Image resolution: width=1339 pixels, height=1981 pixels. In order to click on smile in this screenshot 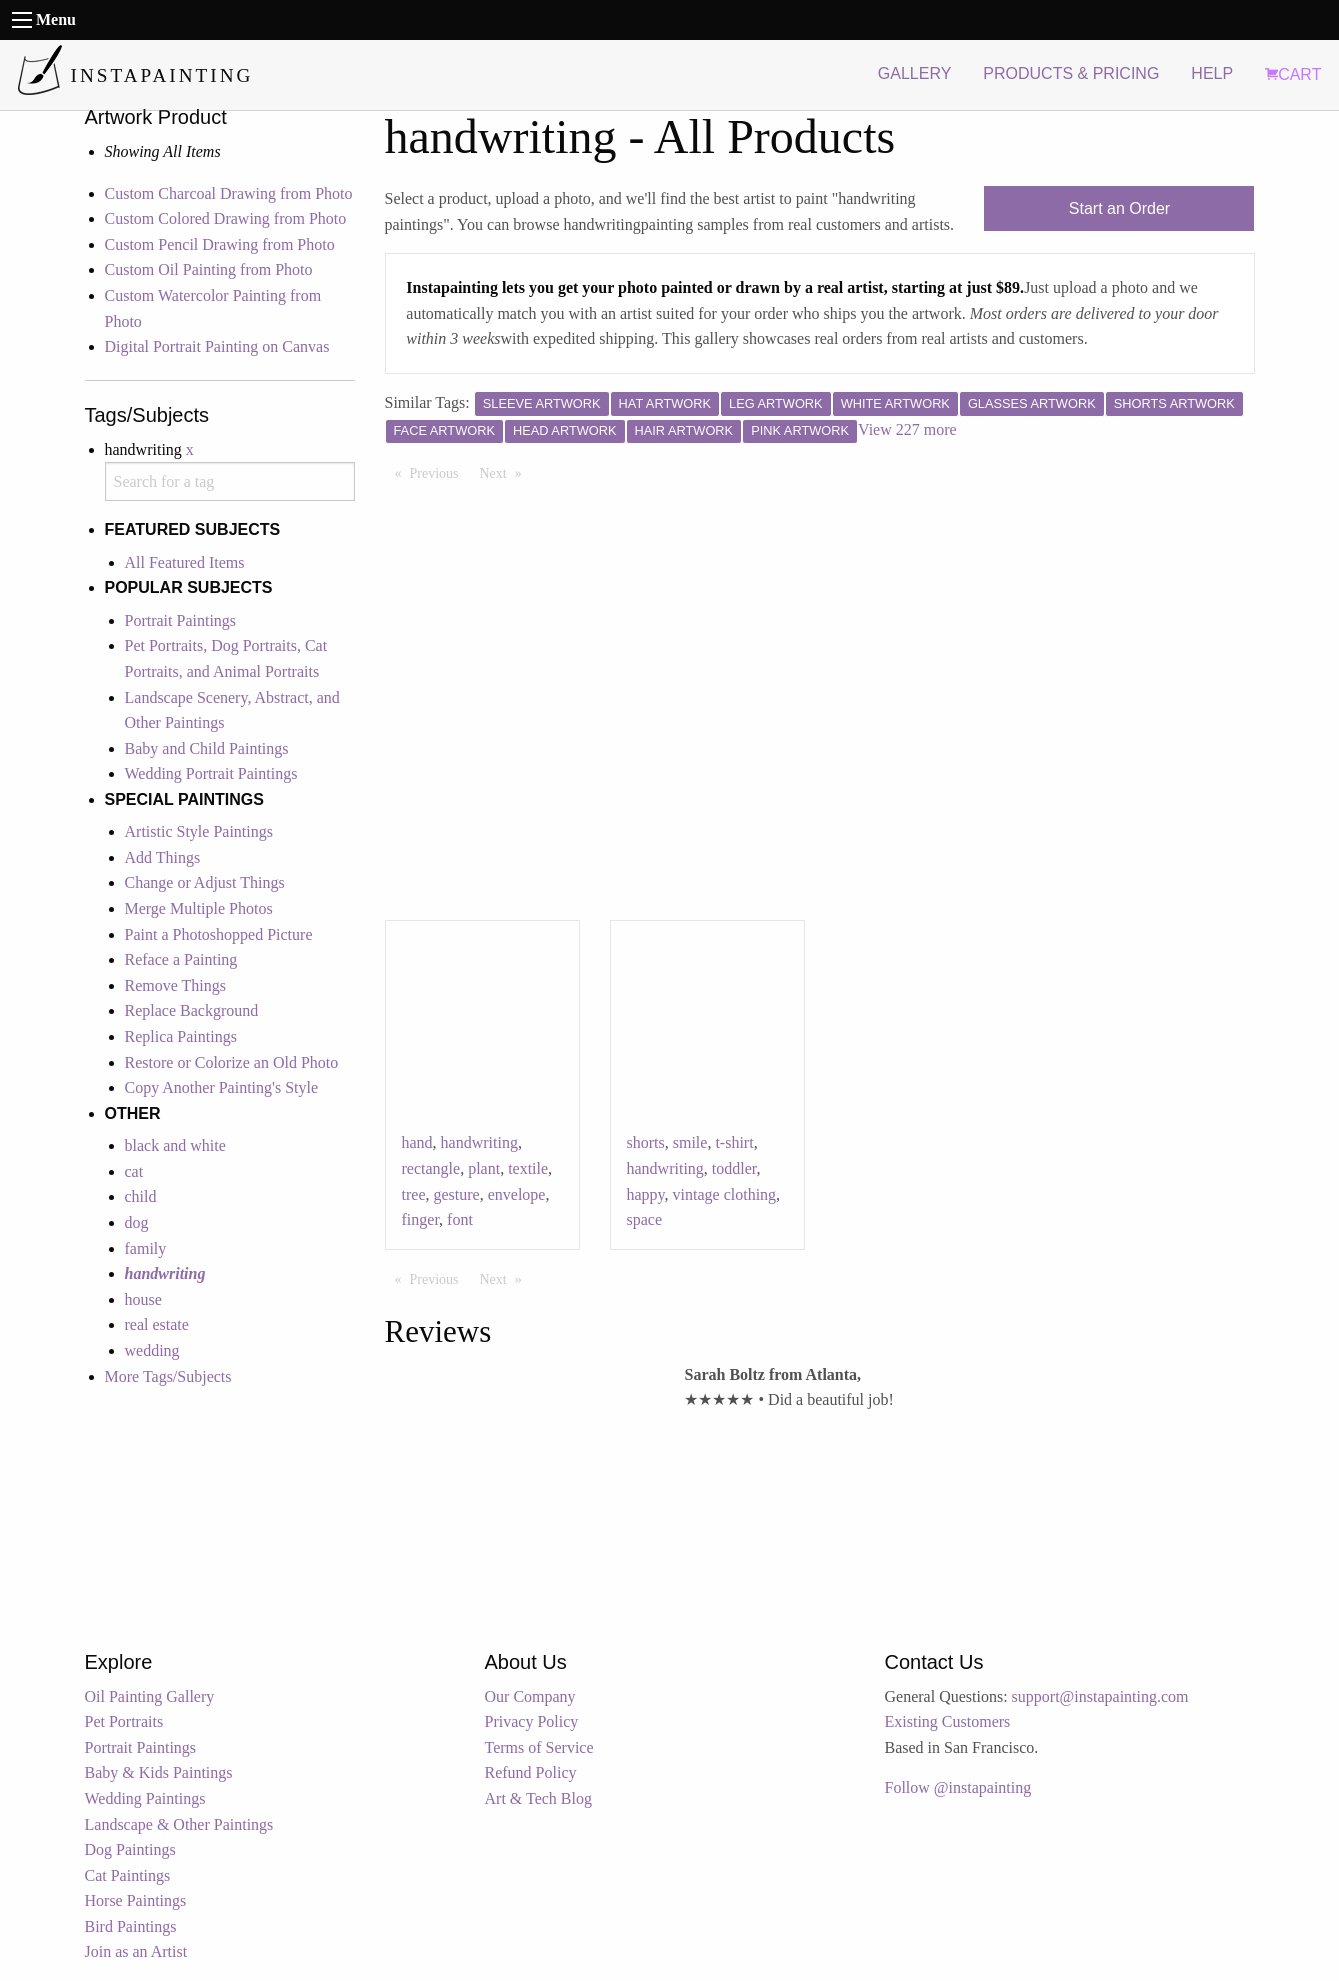, I will do `click(690, 1142)`.